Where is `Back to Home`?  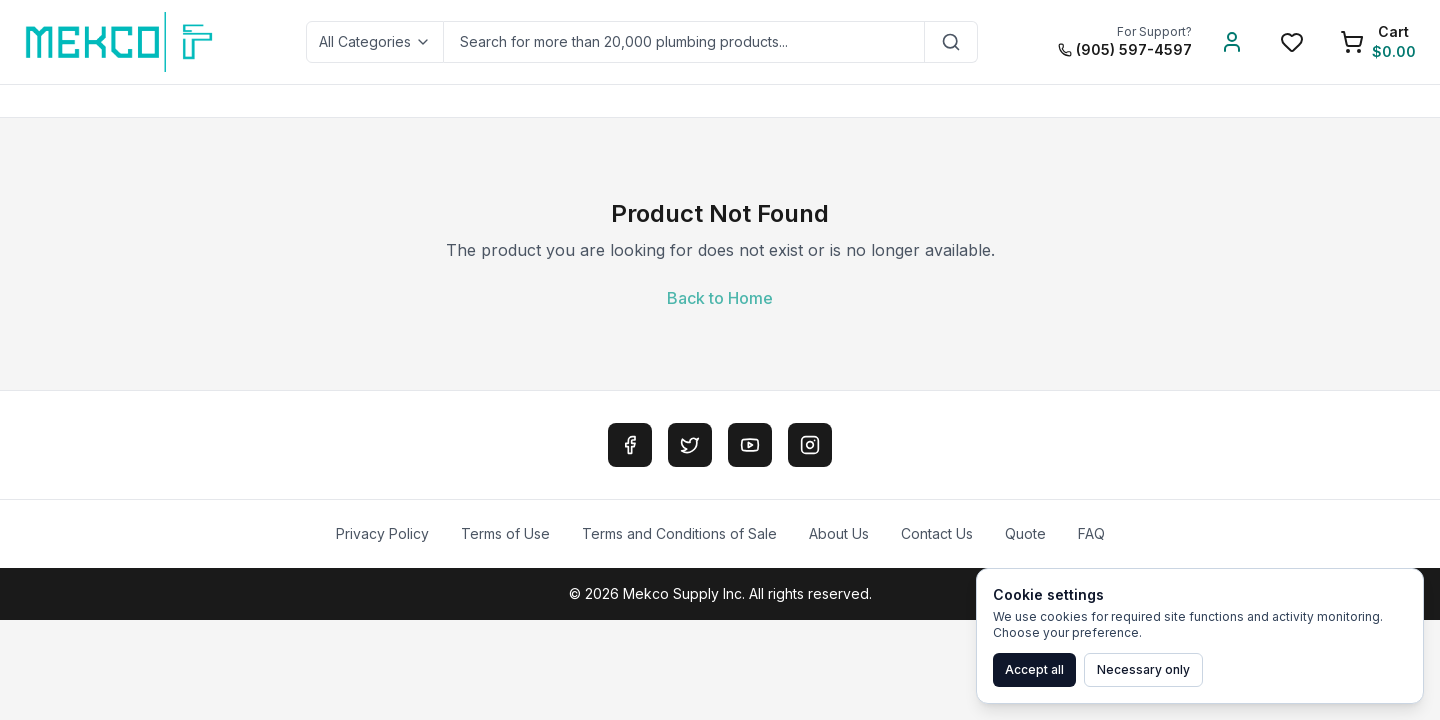
Back to Home is located at coordinates (720, 298).